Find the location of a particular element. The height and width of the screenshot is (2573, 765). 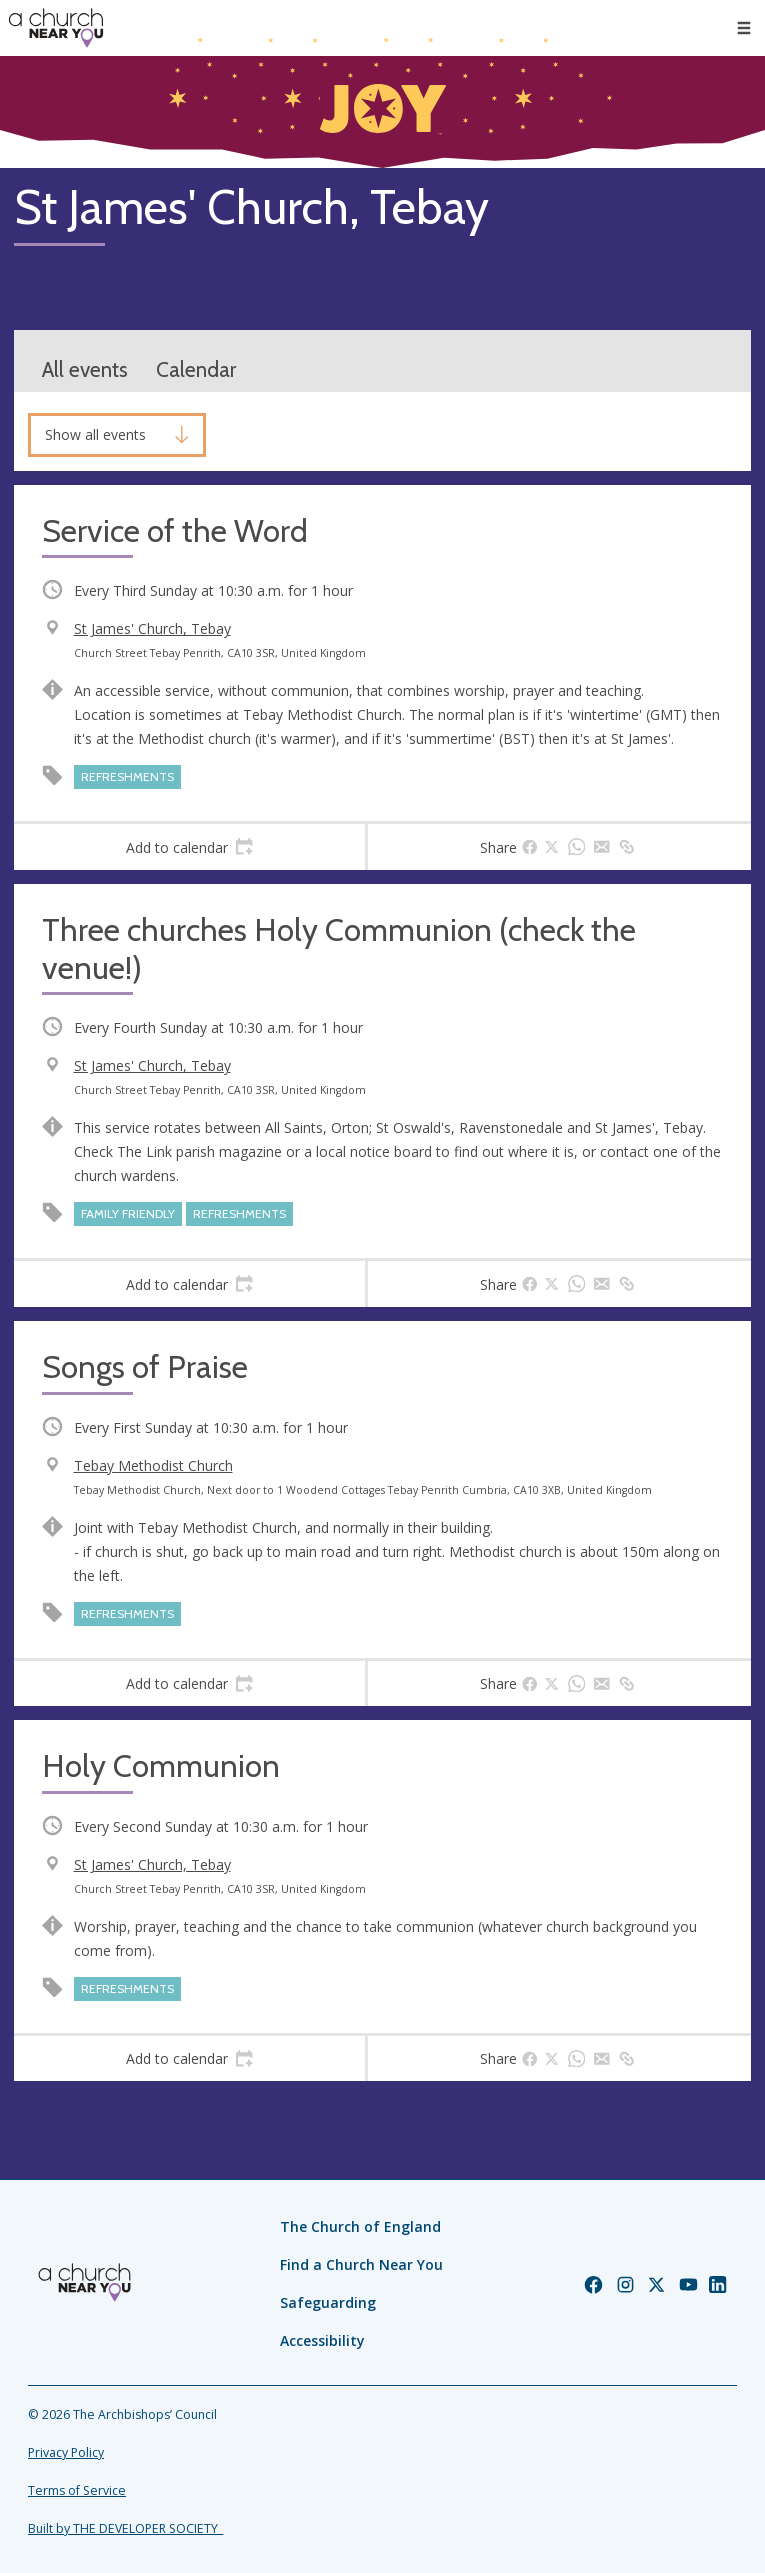

[tab] is located at coordinates (189, 847).